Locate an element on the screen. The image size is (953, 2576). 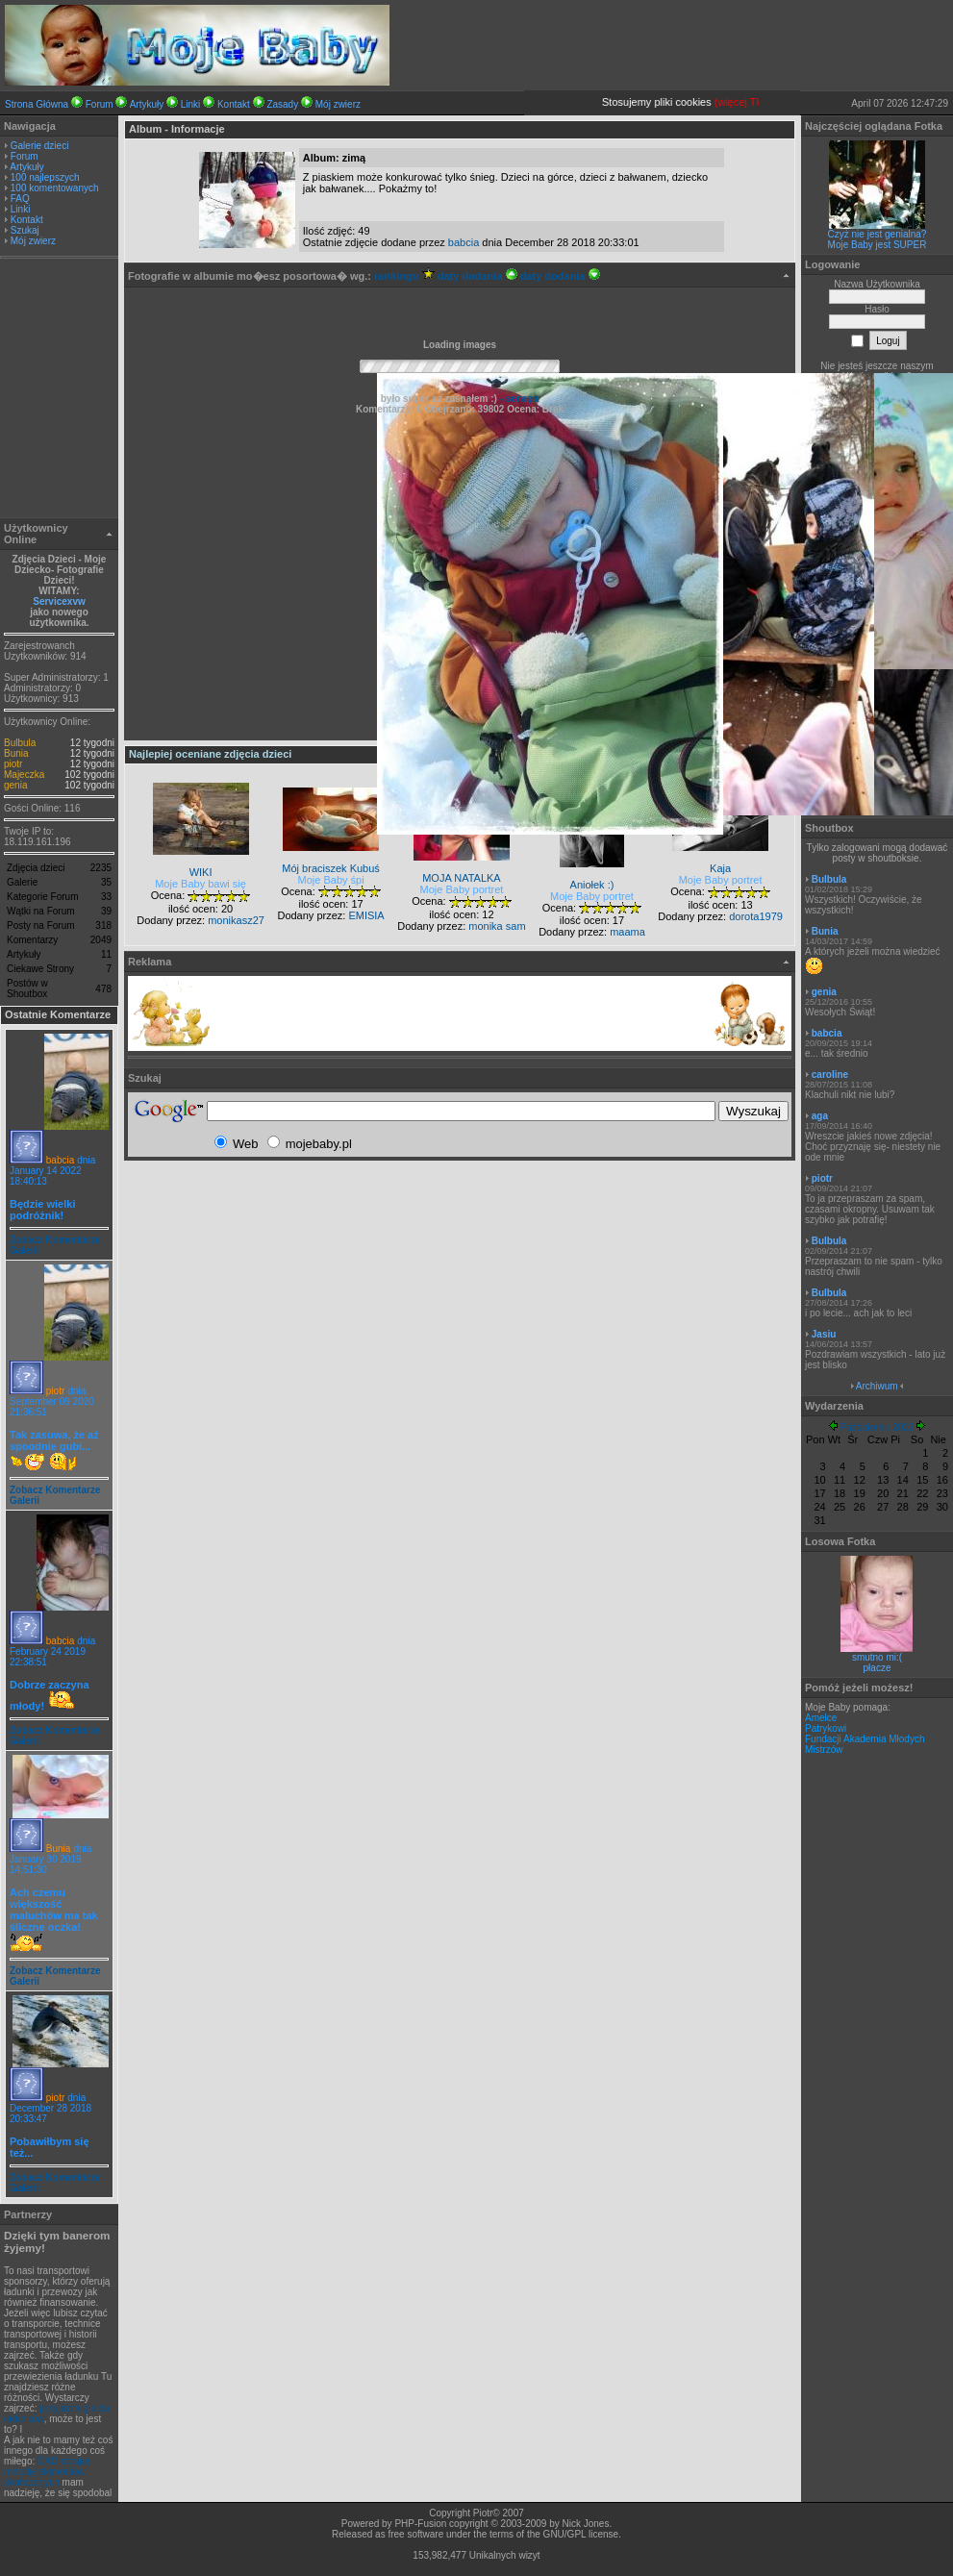
płacze is located at coordinates (877, 1668).